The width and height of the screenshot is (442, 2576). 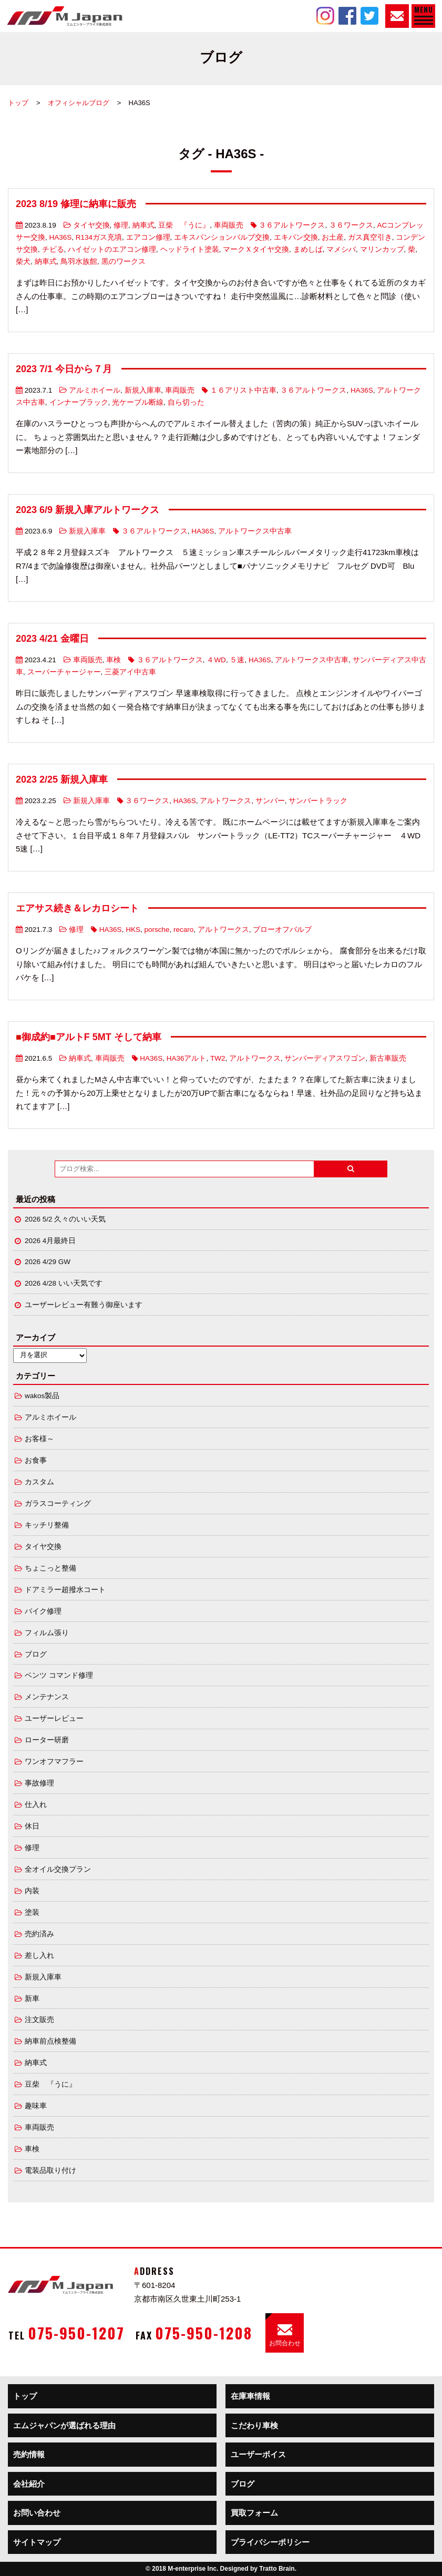 What do you see at coordinates (216, 660) in the screenshot?
I see `４WD` at bounding box center [216, 660].